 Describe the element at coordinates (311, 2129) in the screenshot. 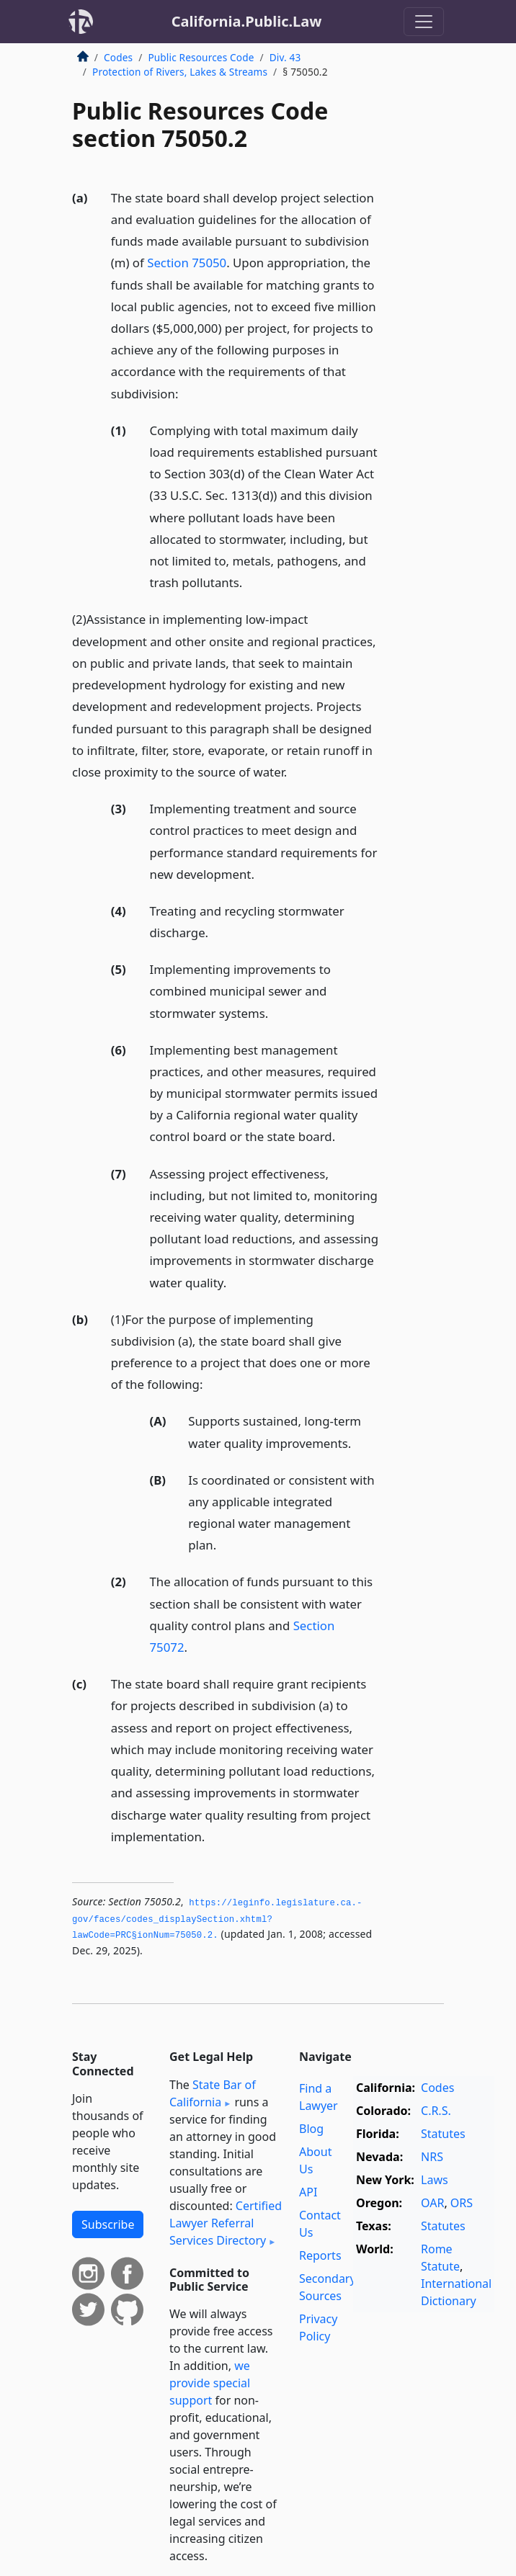

I see `Blog` at that location.